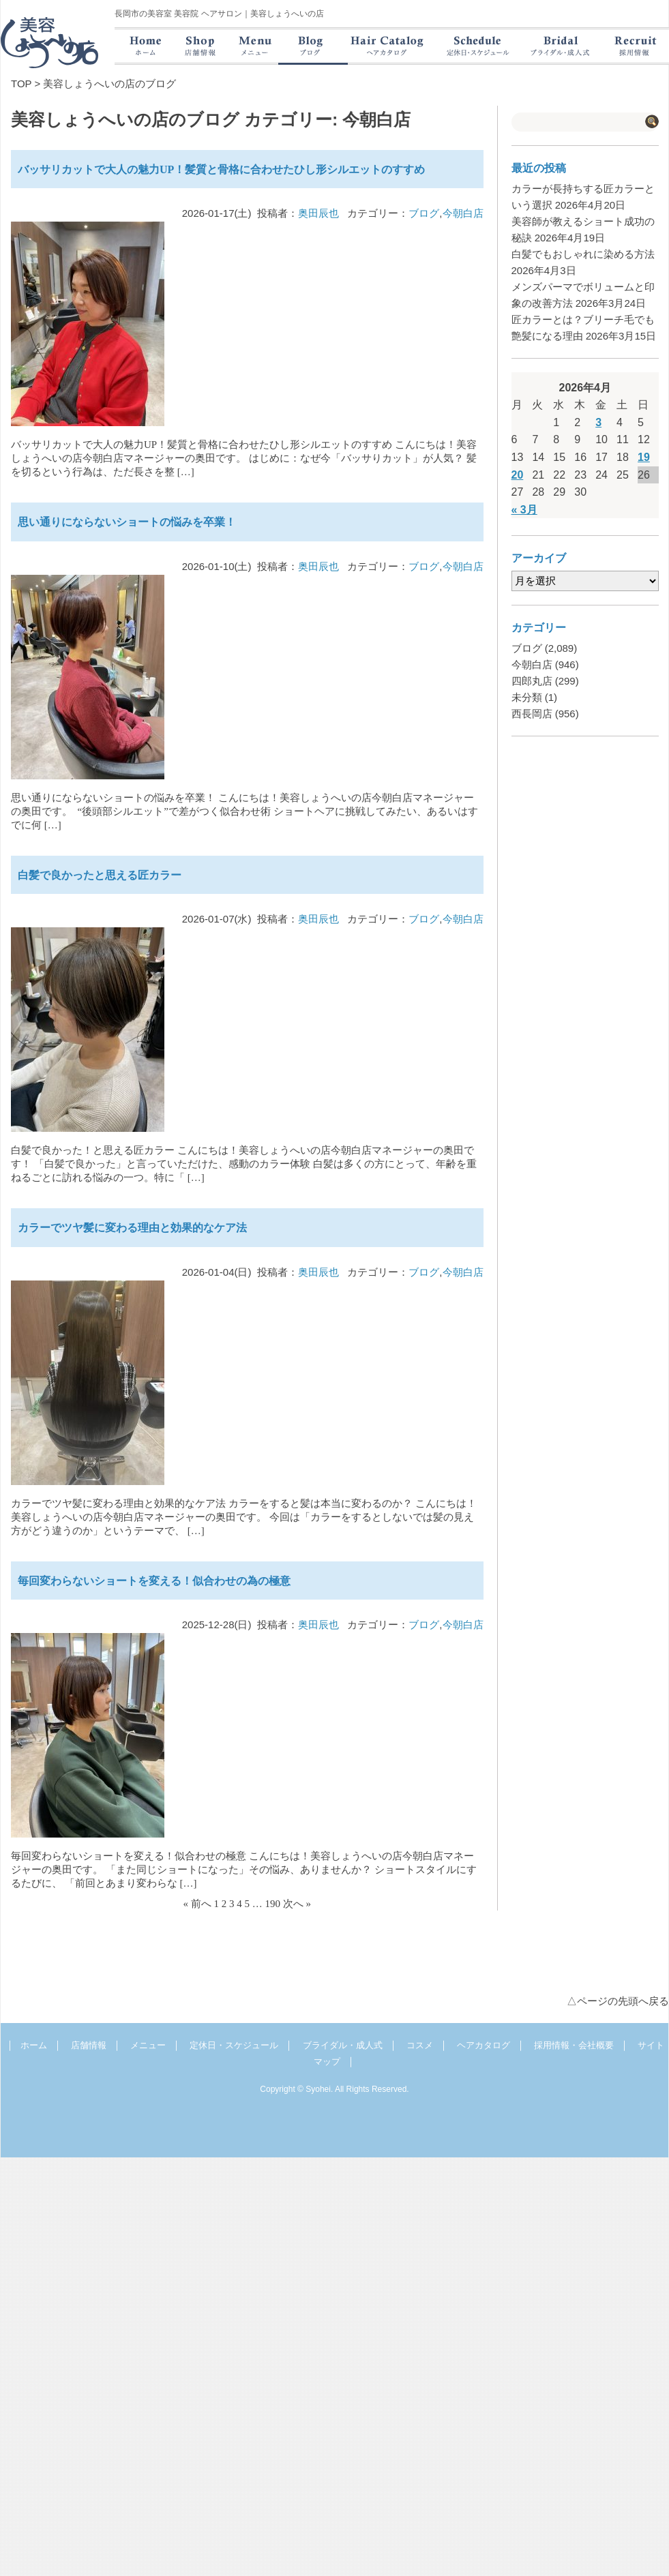 The width and height of the screenshot is (669, 2576). What do you see at coordinates (517, 475) in the screenshot?
I see `20 [2026年4月20日 に投稿を公開]` at bounding box center [517, 475].